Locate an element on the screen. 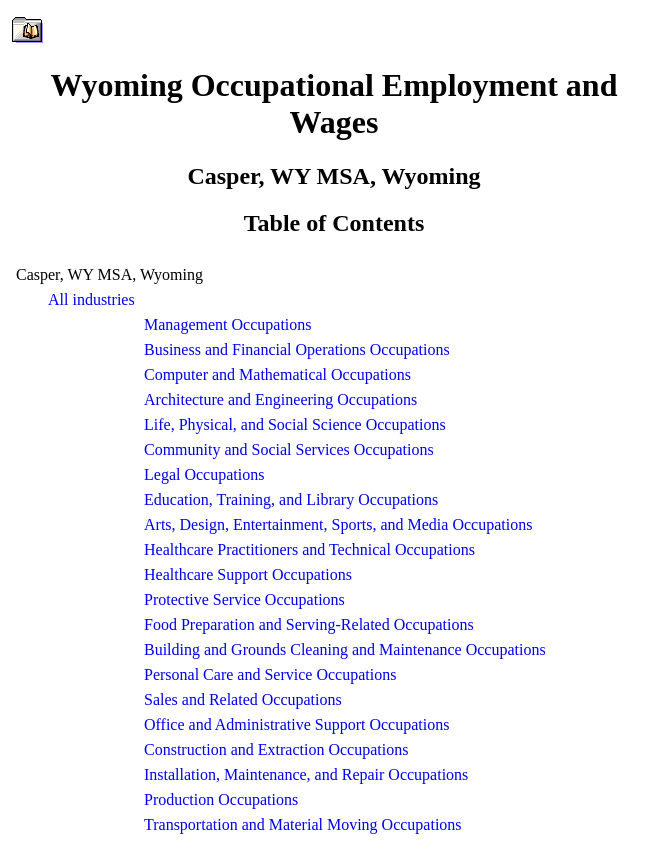  Healthcare Practitioners and Technical Occupations is located at coordinates (309, 549).